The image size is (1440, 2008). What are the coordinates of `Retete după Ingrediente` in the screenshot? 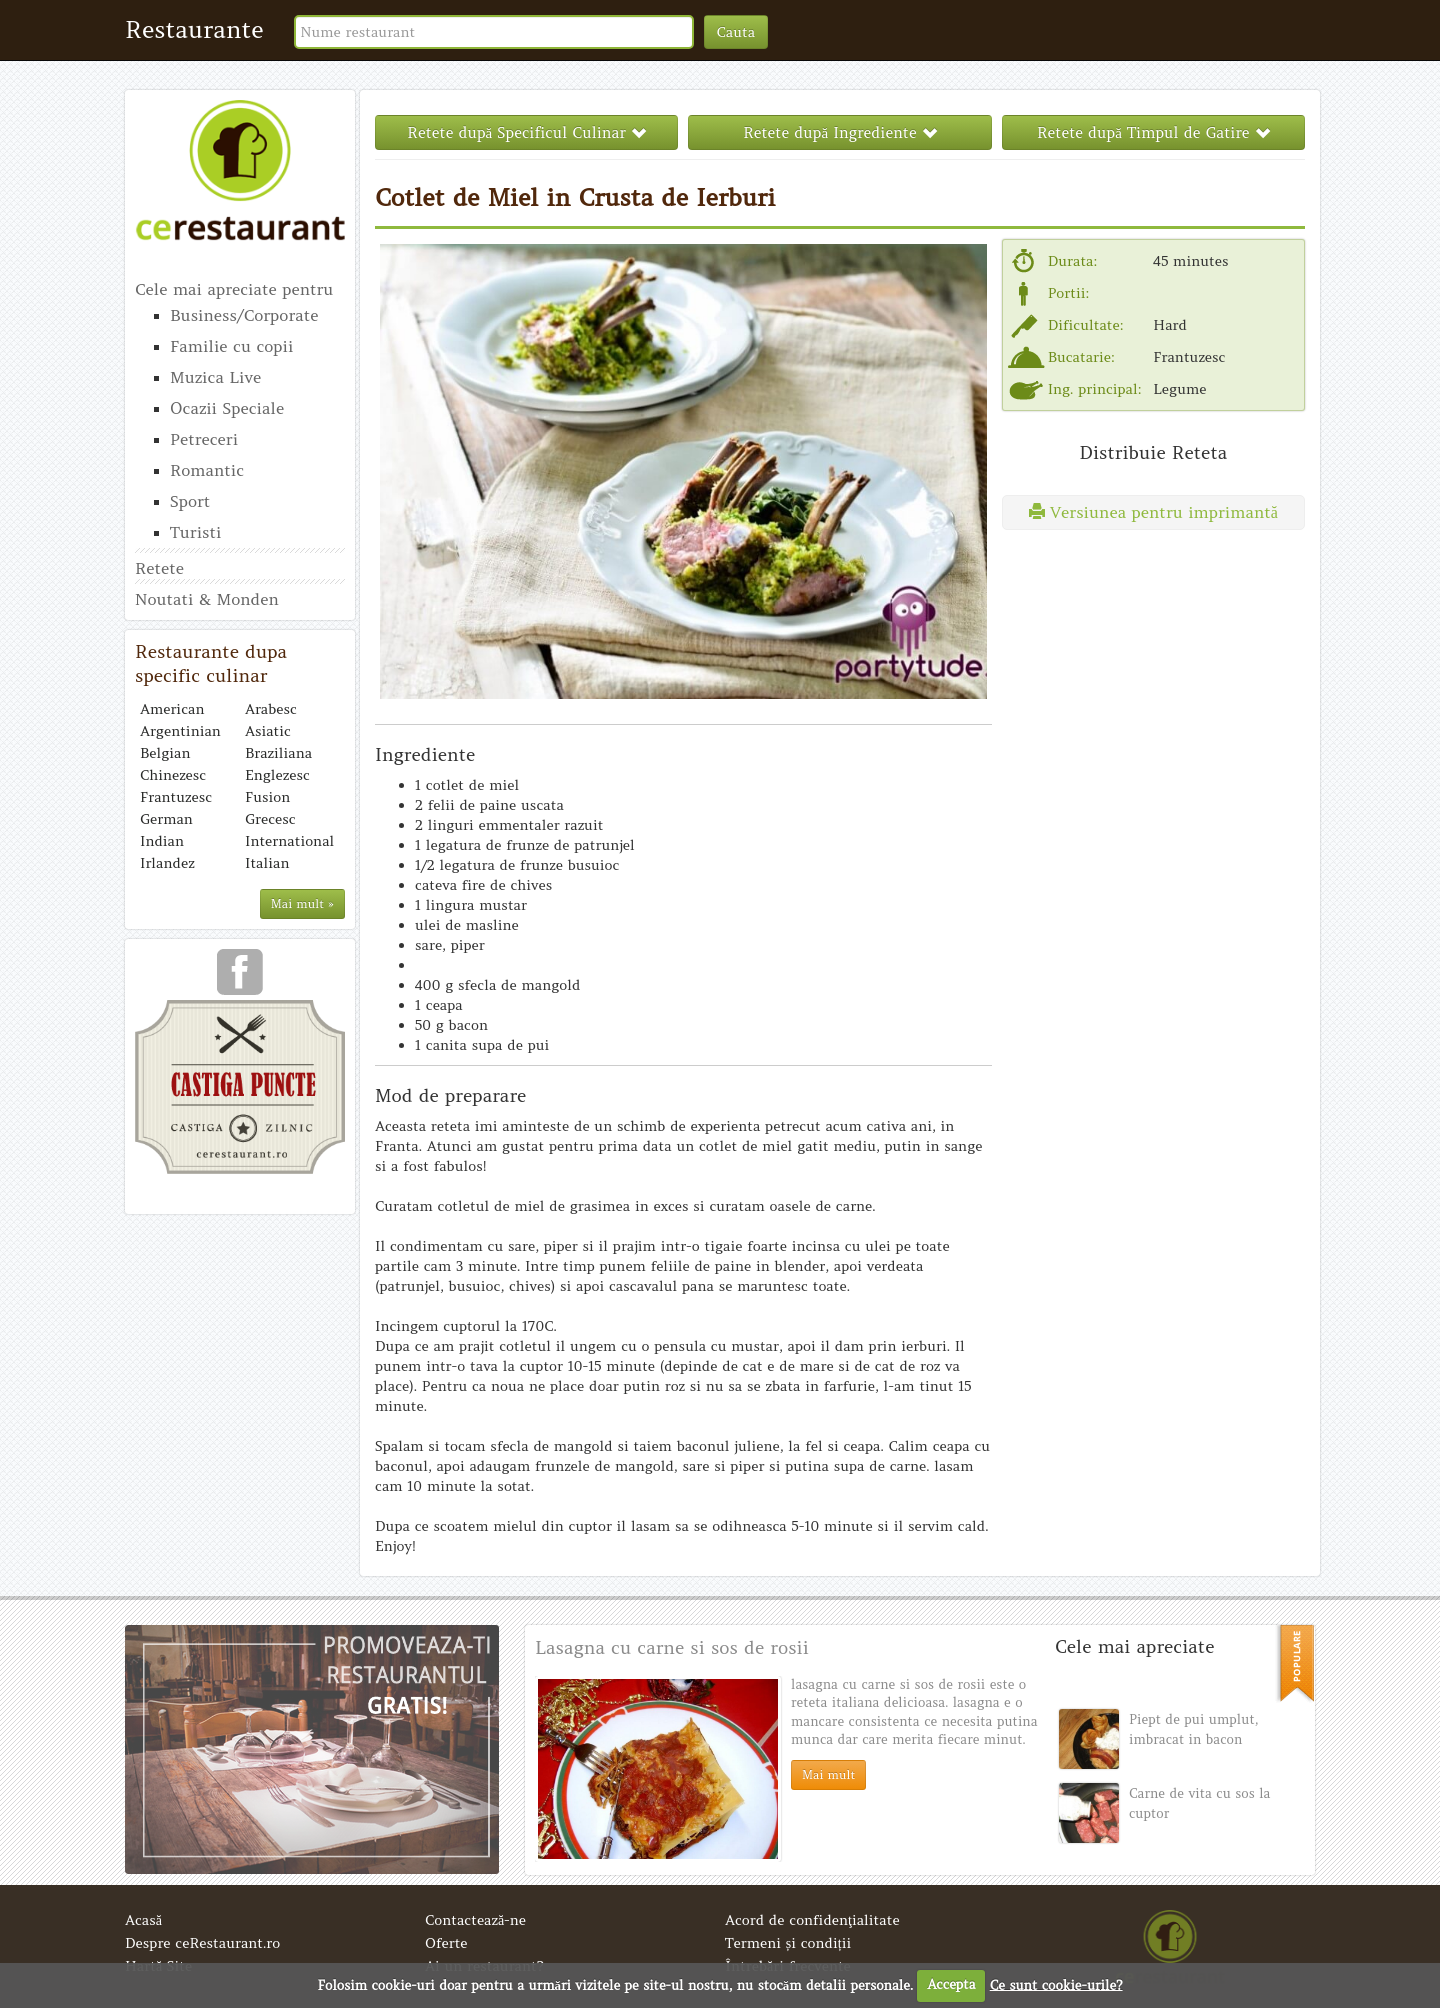 It's located at (840, 132).